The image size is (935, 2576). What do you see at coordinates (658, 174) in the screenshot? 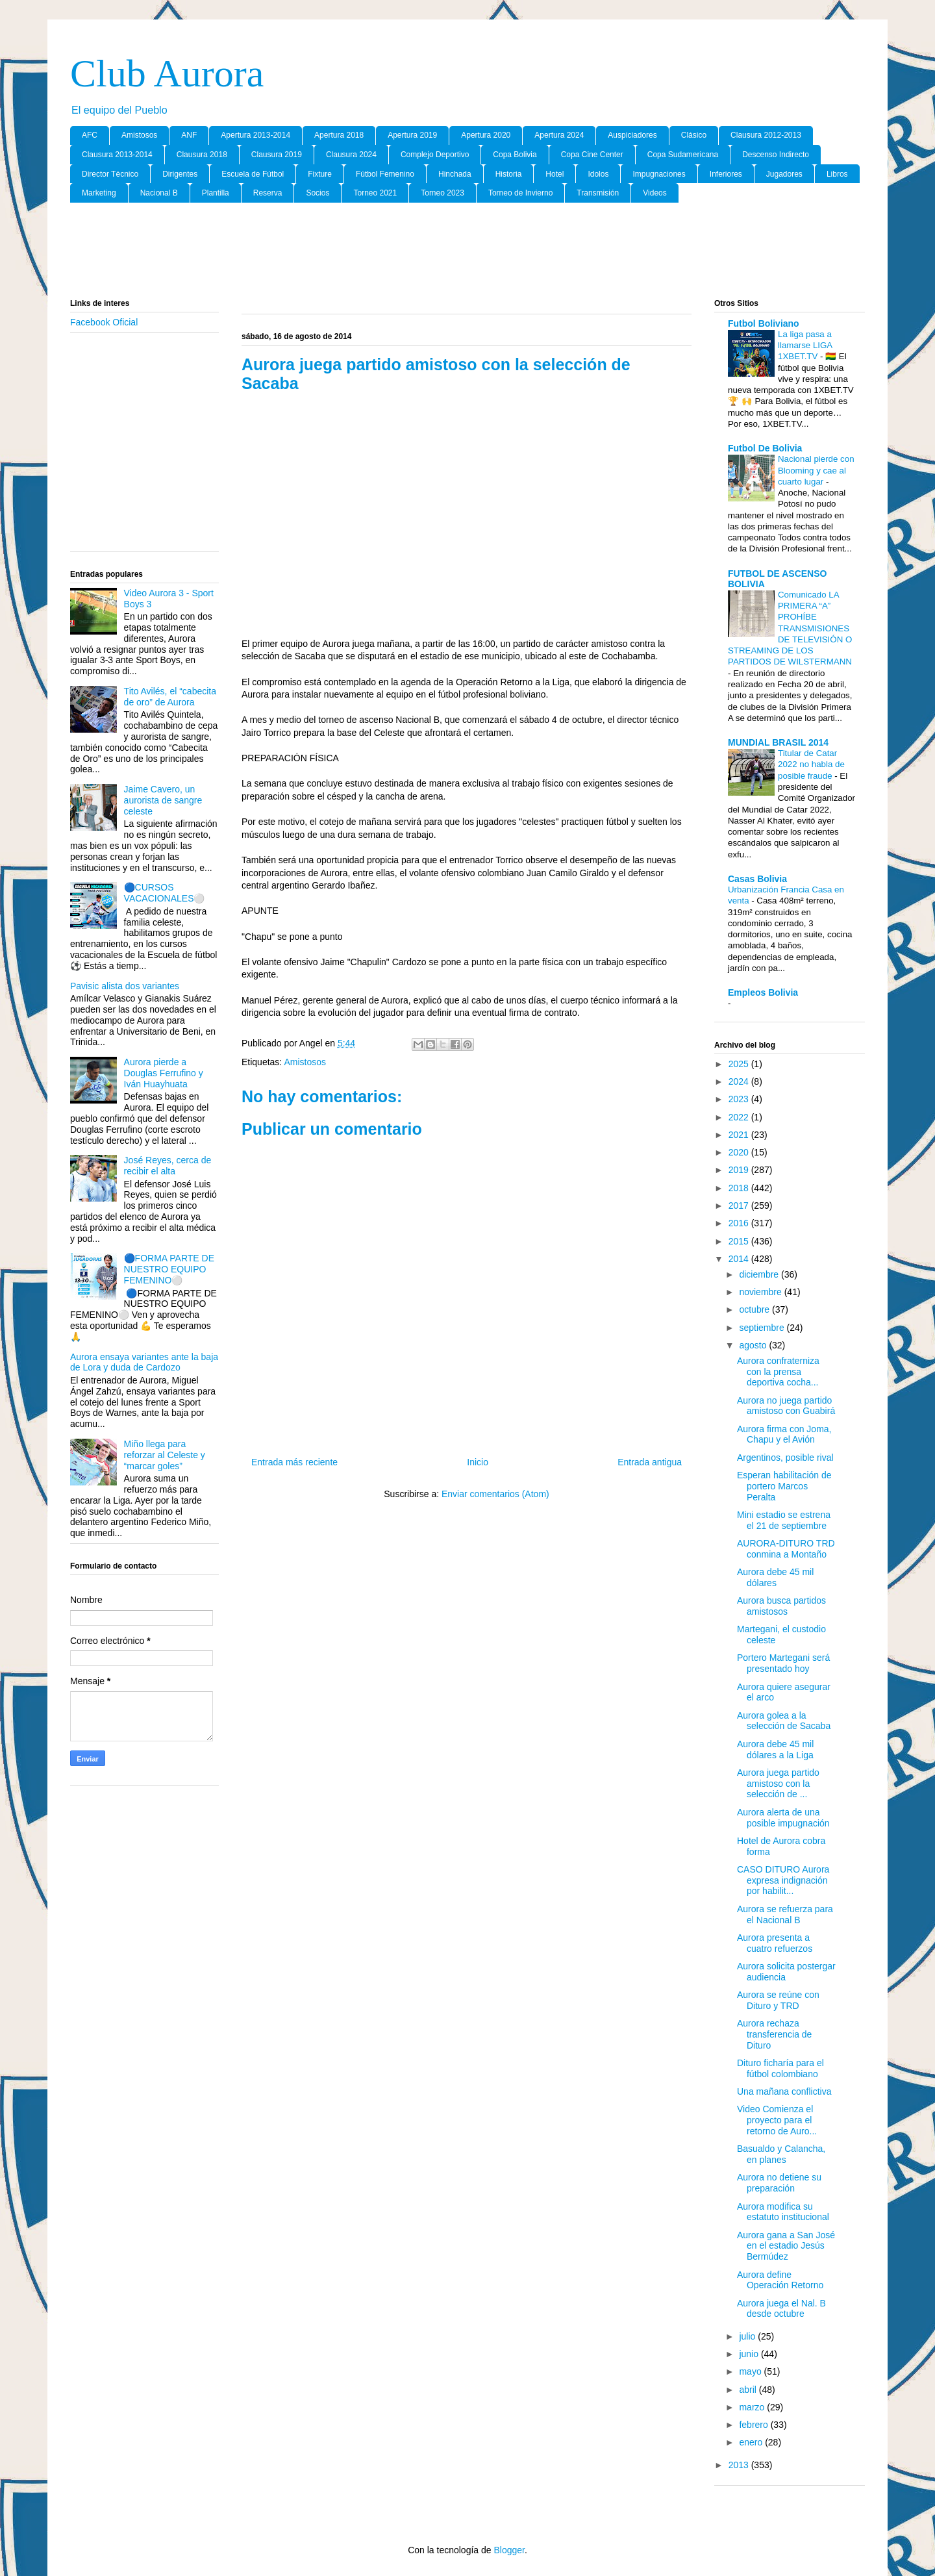
I see `Impugnaciones` at bounding box center [658, 174].